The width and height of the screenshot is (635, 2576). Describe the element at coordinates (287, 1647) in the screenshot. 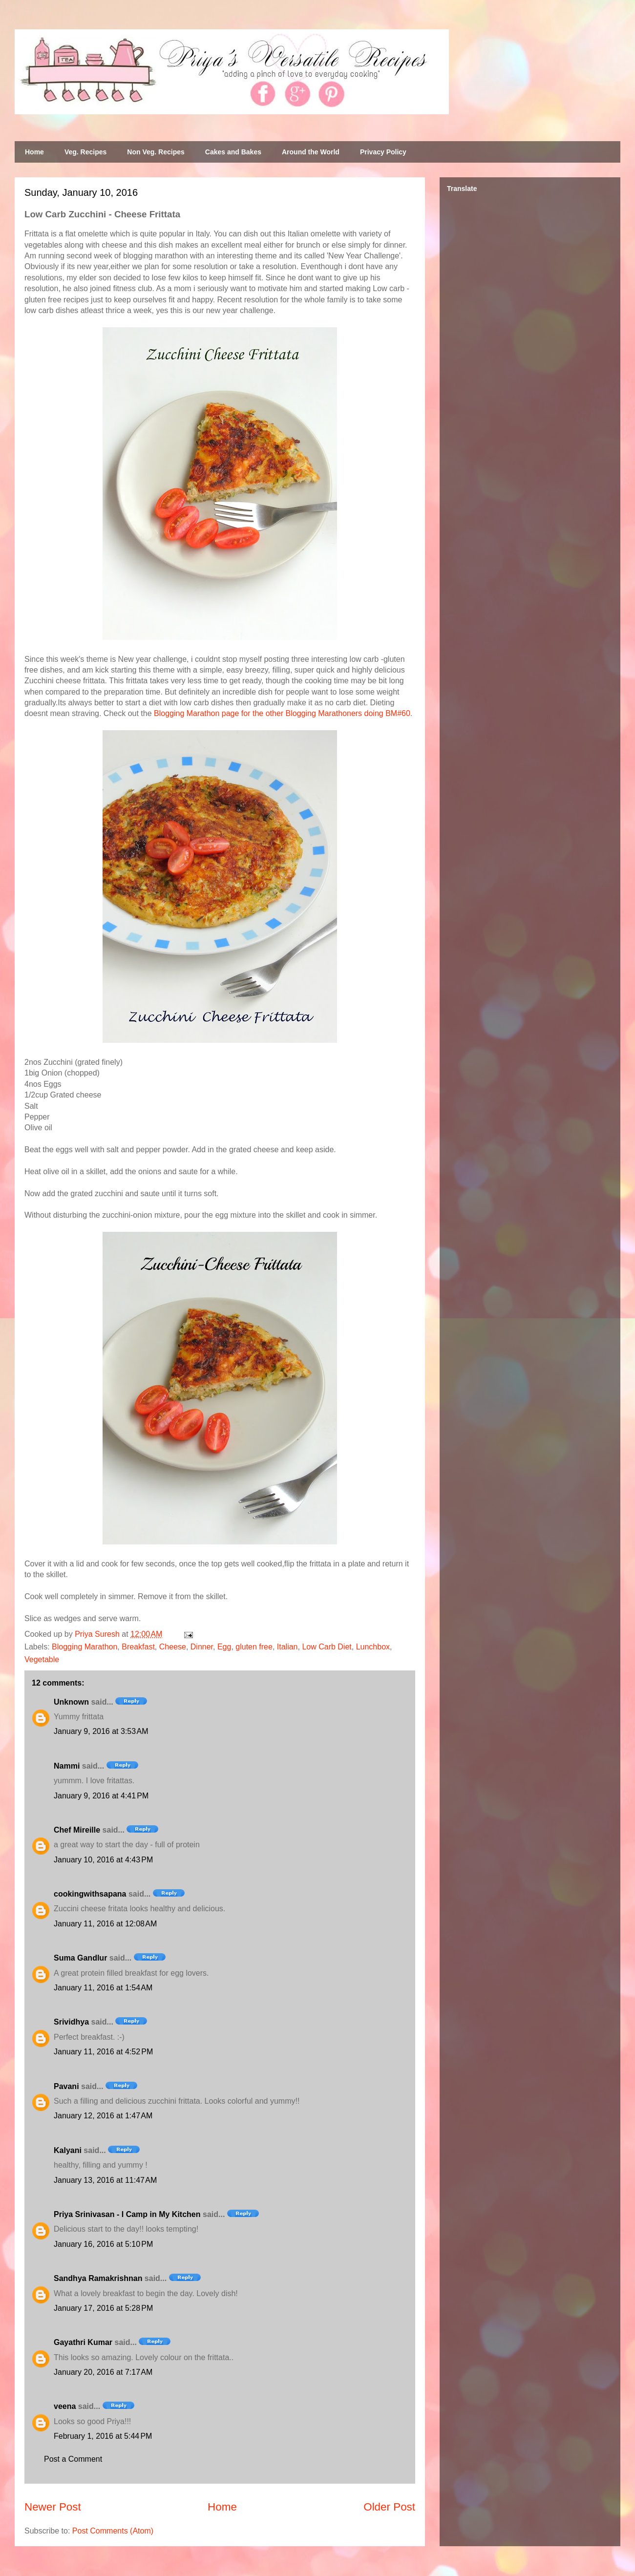

I see `Italian` at that location.